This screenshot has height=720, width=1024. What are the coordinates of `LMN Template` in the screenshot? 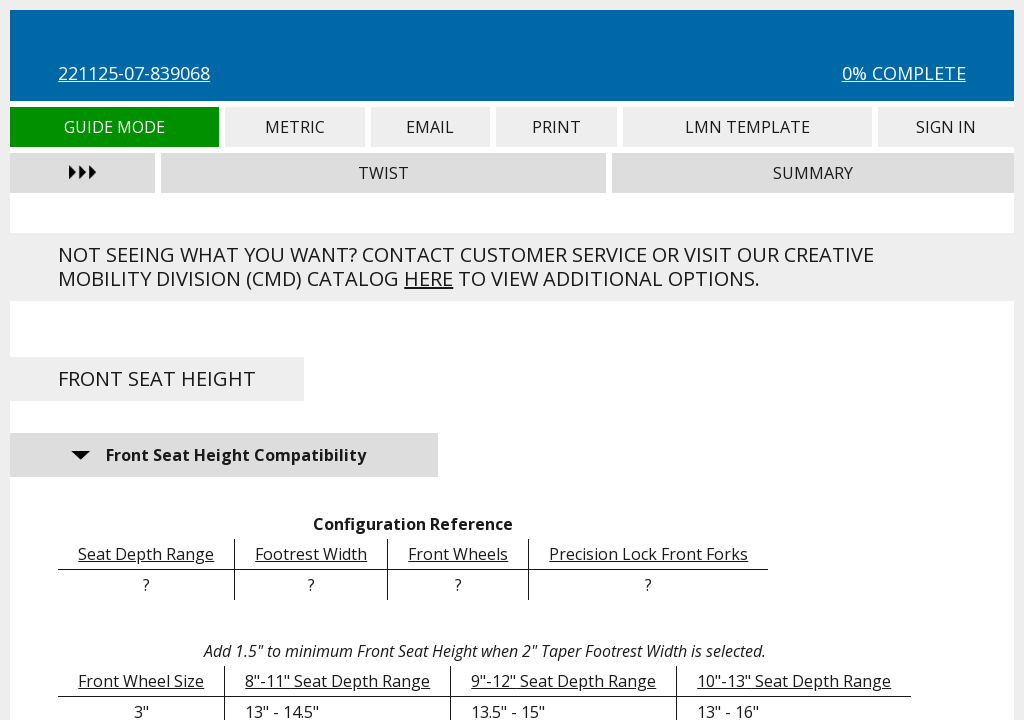 It's located at (748, 127).